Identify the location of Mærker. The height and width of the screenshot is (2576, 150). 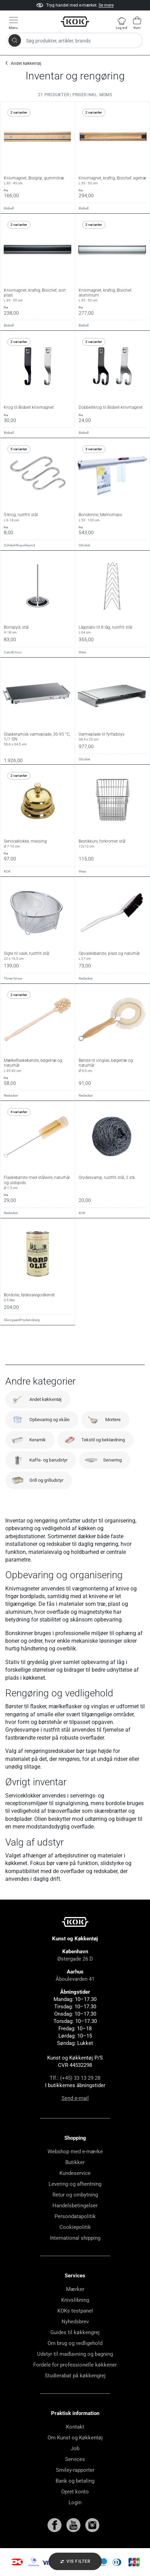
(75, 2289).